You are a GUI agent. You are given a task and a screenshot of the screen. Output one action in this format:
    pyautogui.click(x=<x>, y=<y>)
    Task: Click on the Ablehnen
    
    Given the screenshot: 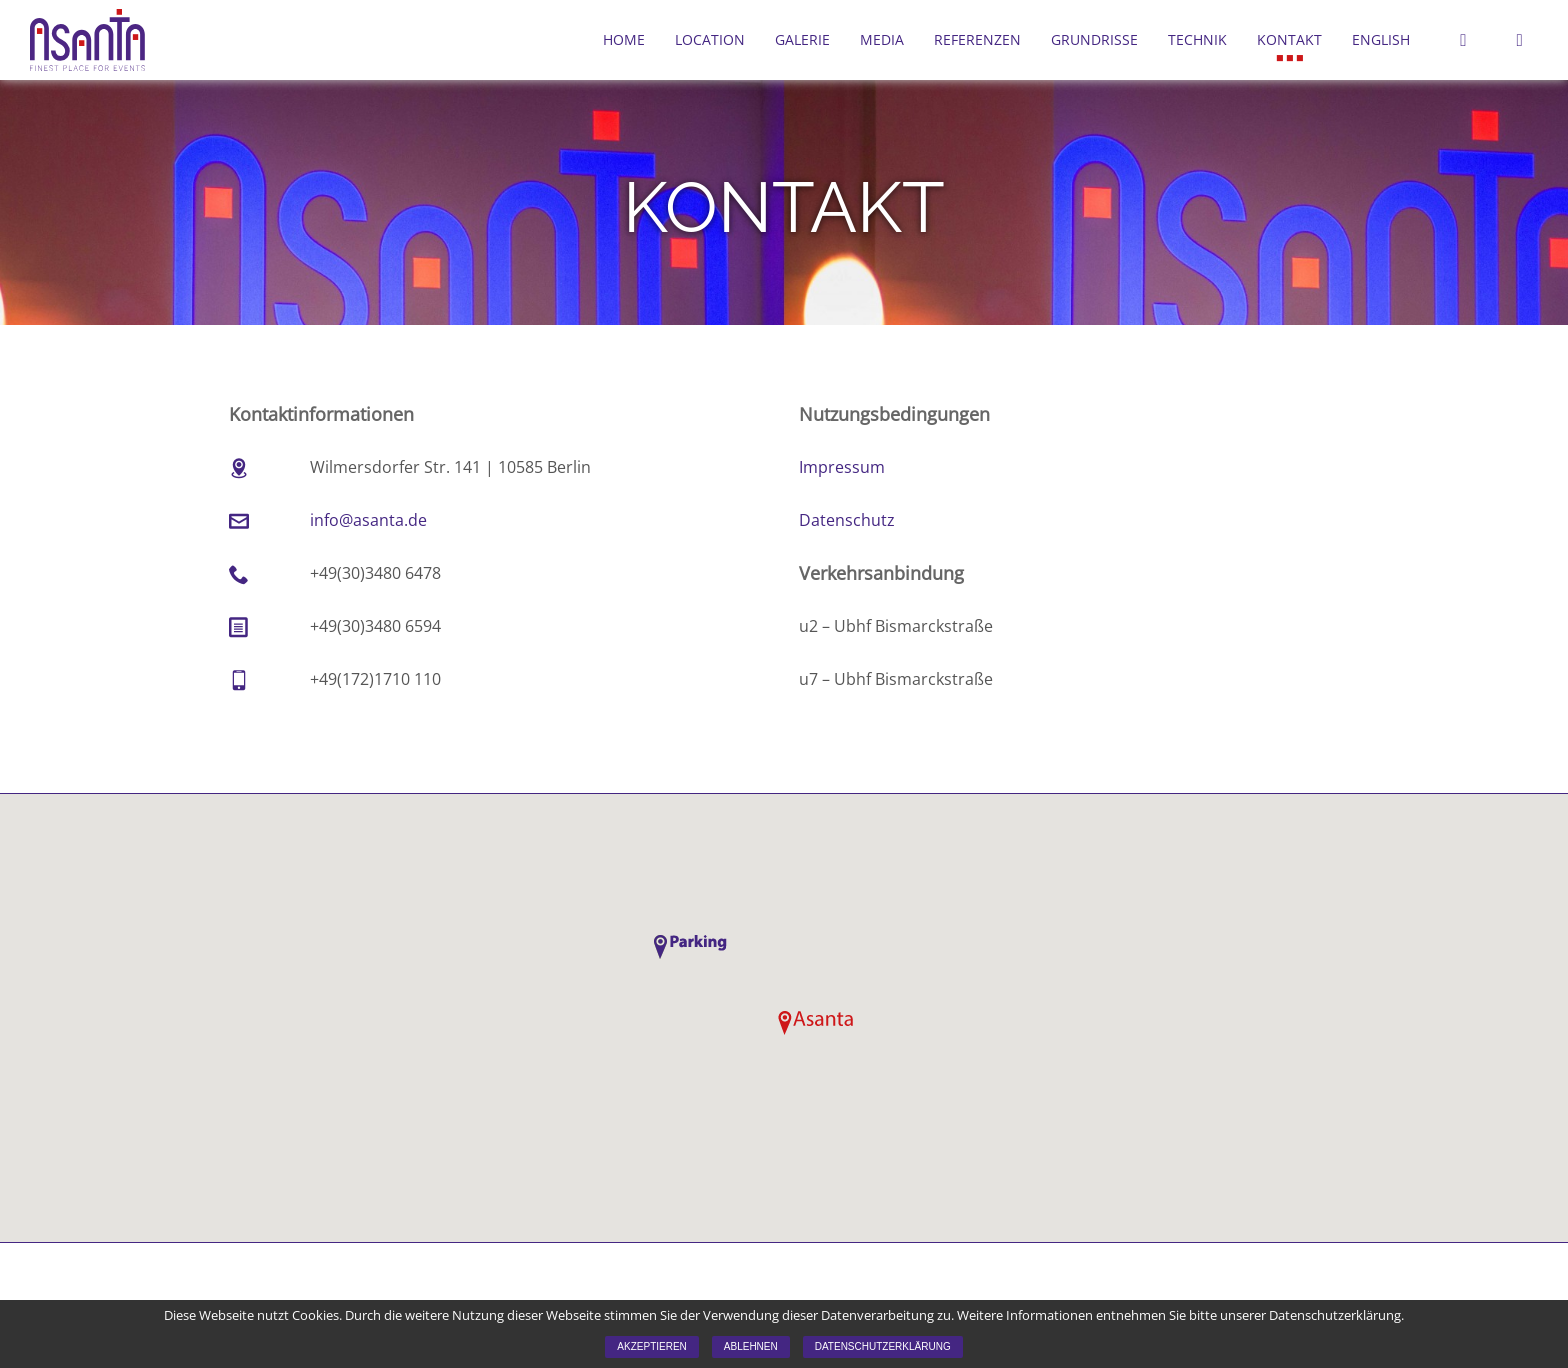 What is the action you would take?
    pyautogui.click(x=751, y=1346)
    